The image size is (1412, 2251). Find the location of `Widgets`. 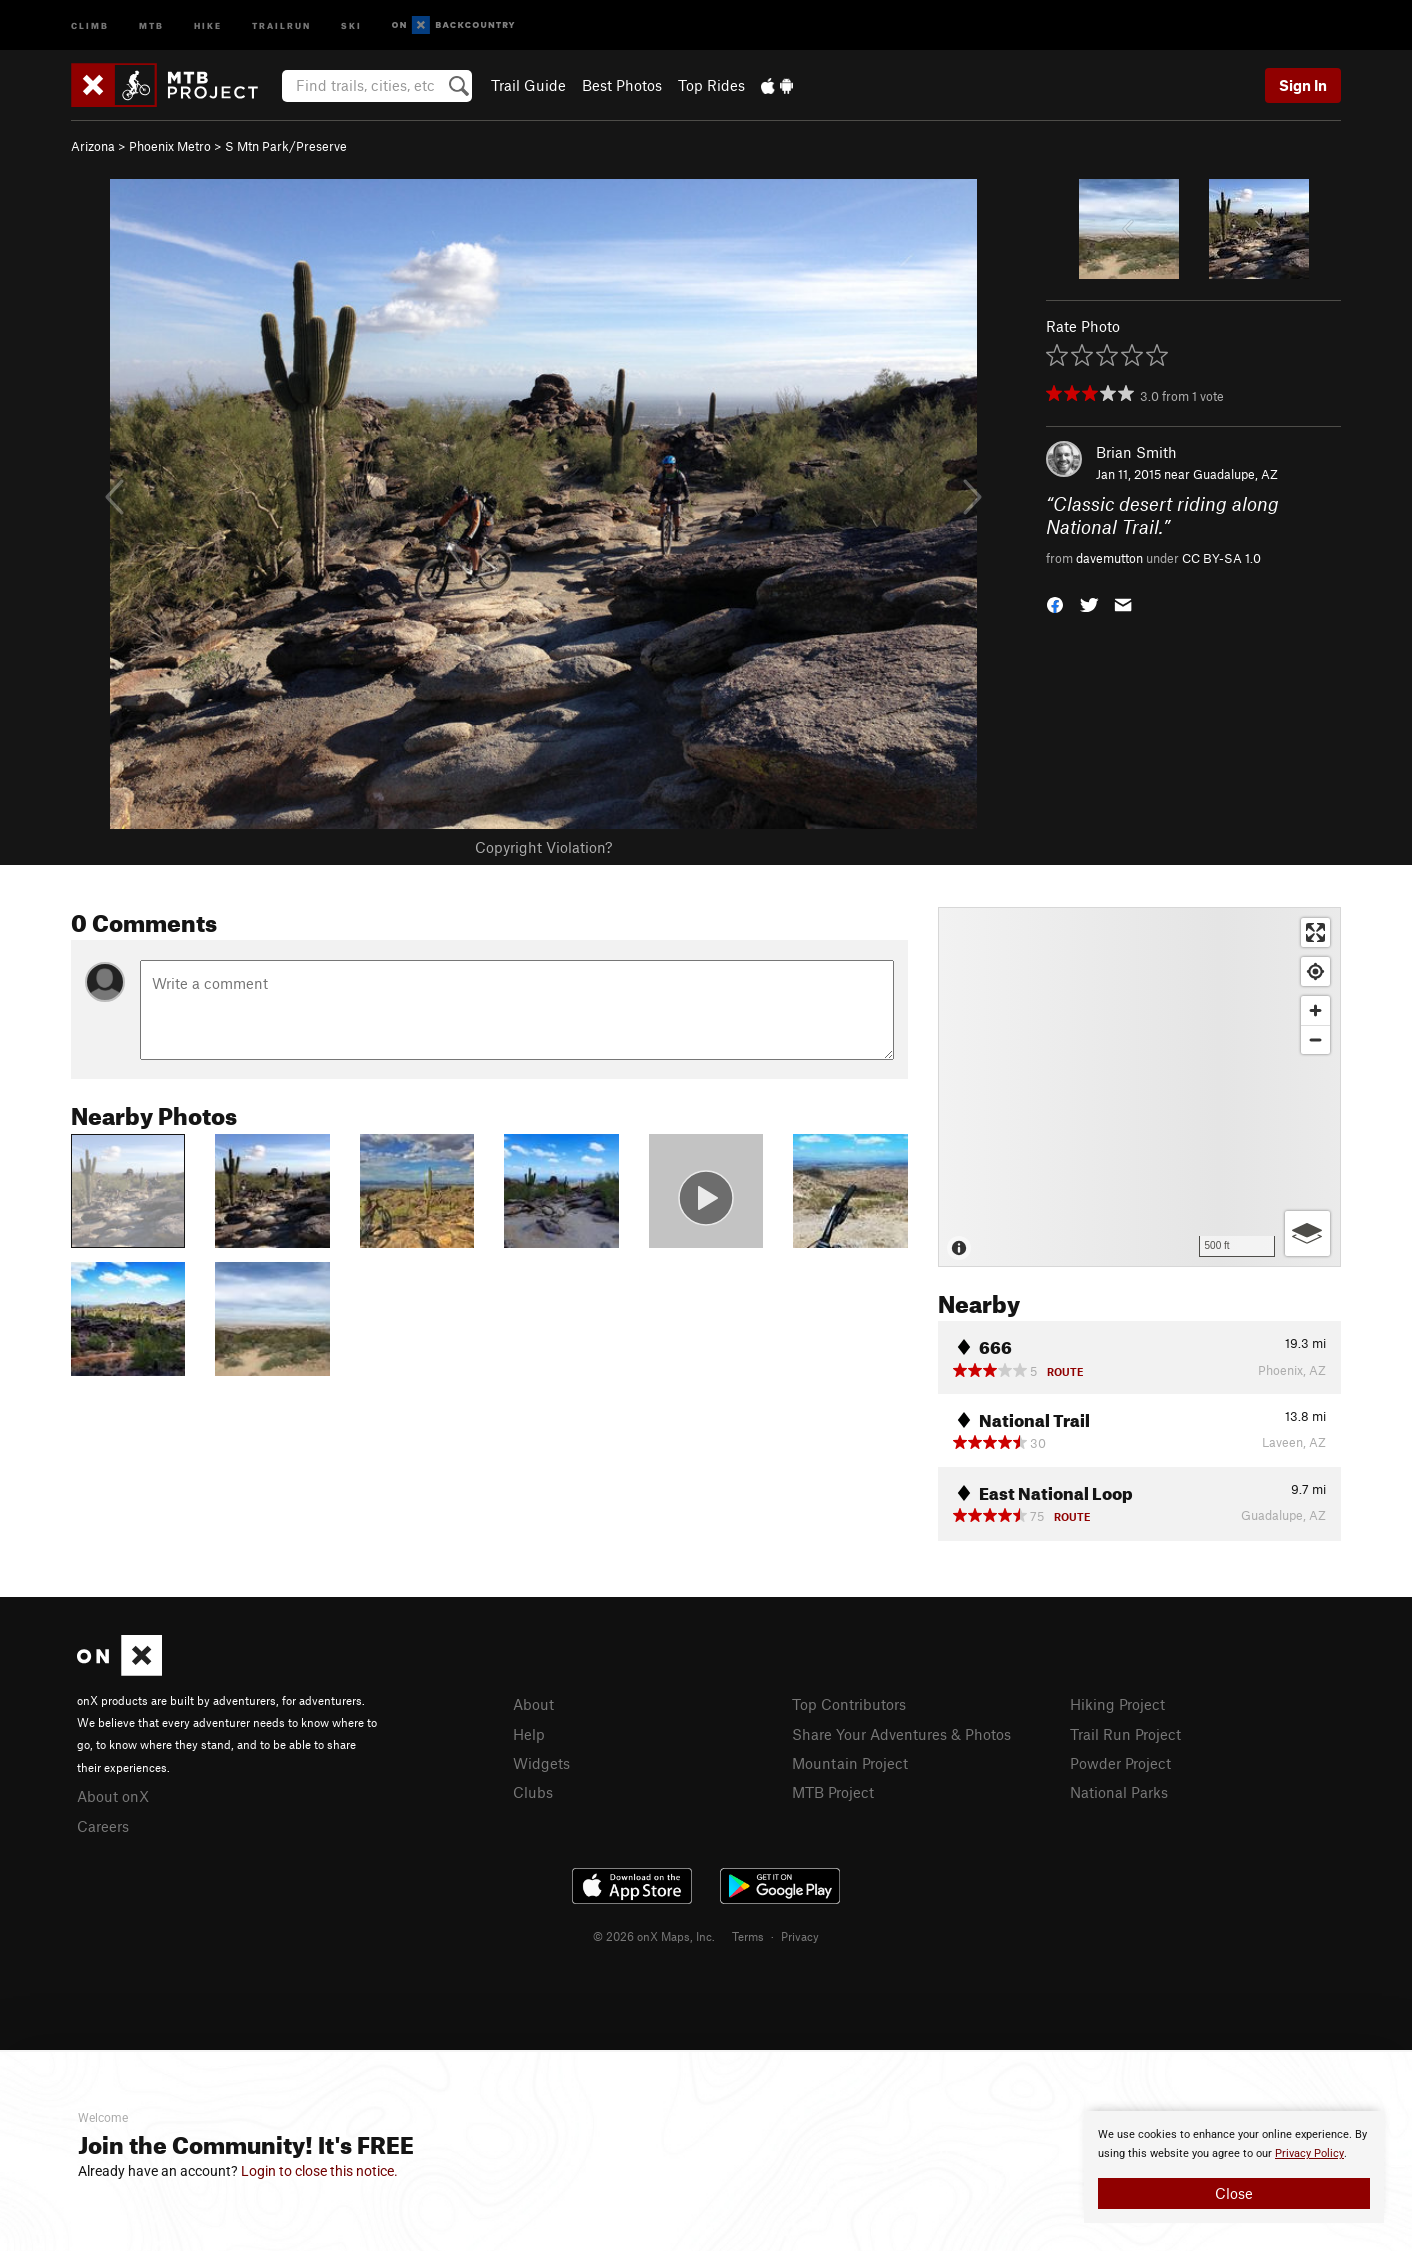

Widgets is located at coordinates (541, 1763).